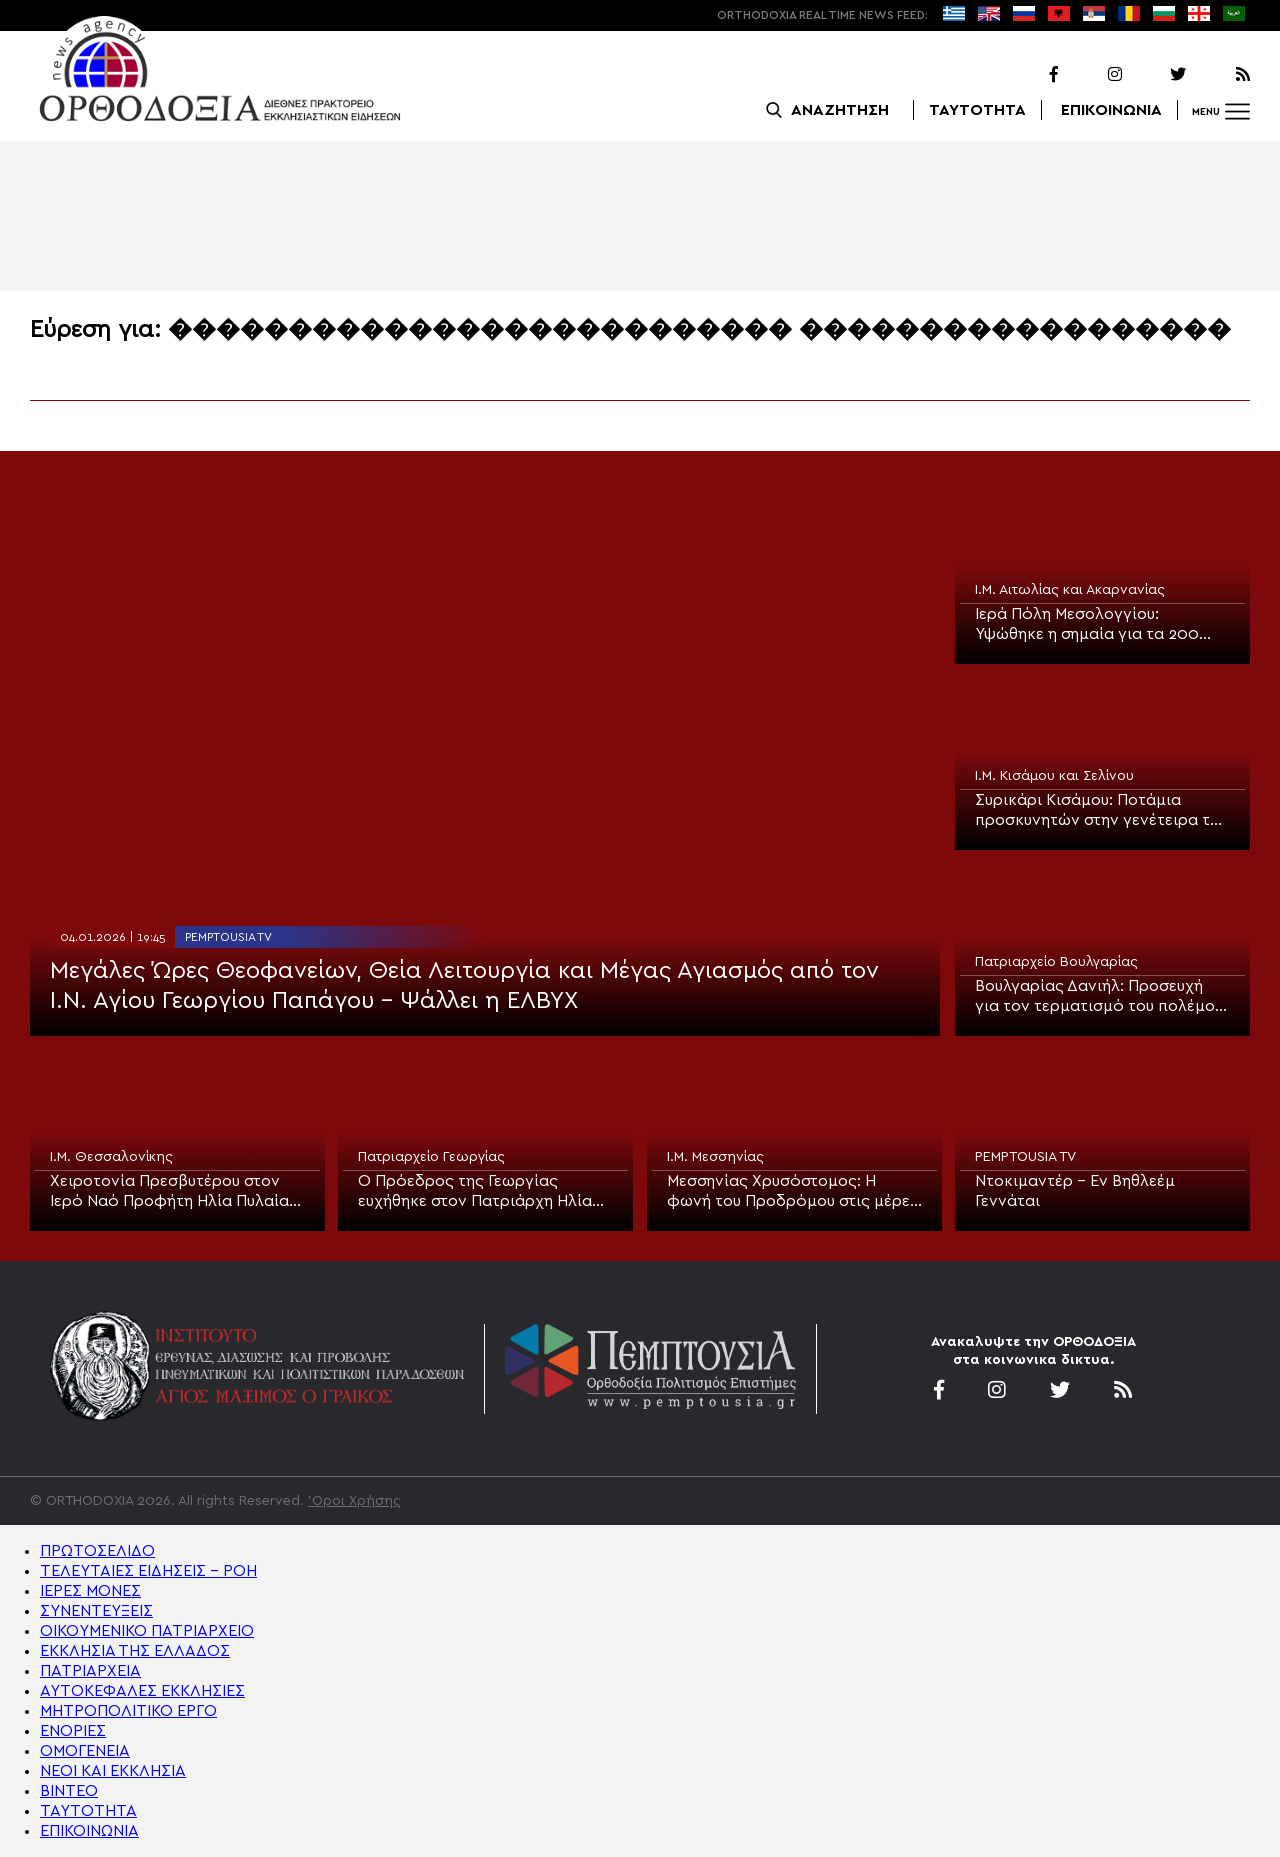  Describe the element at coordinates (1101, 811) in the screenshot. I see `Συρικάρι Κισάμου: Ποτάμια προσκυνητών στην γενέτειρα του Οσίου Νικηφόρου` at that location.